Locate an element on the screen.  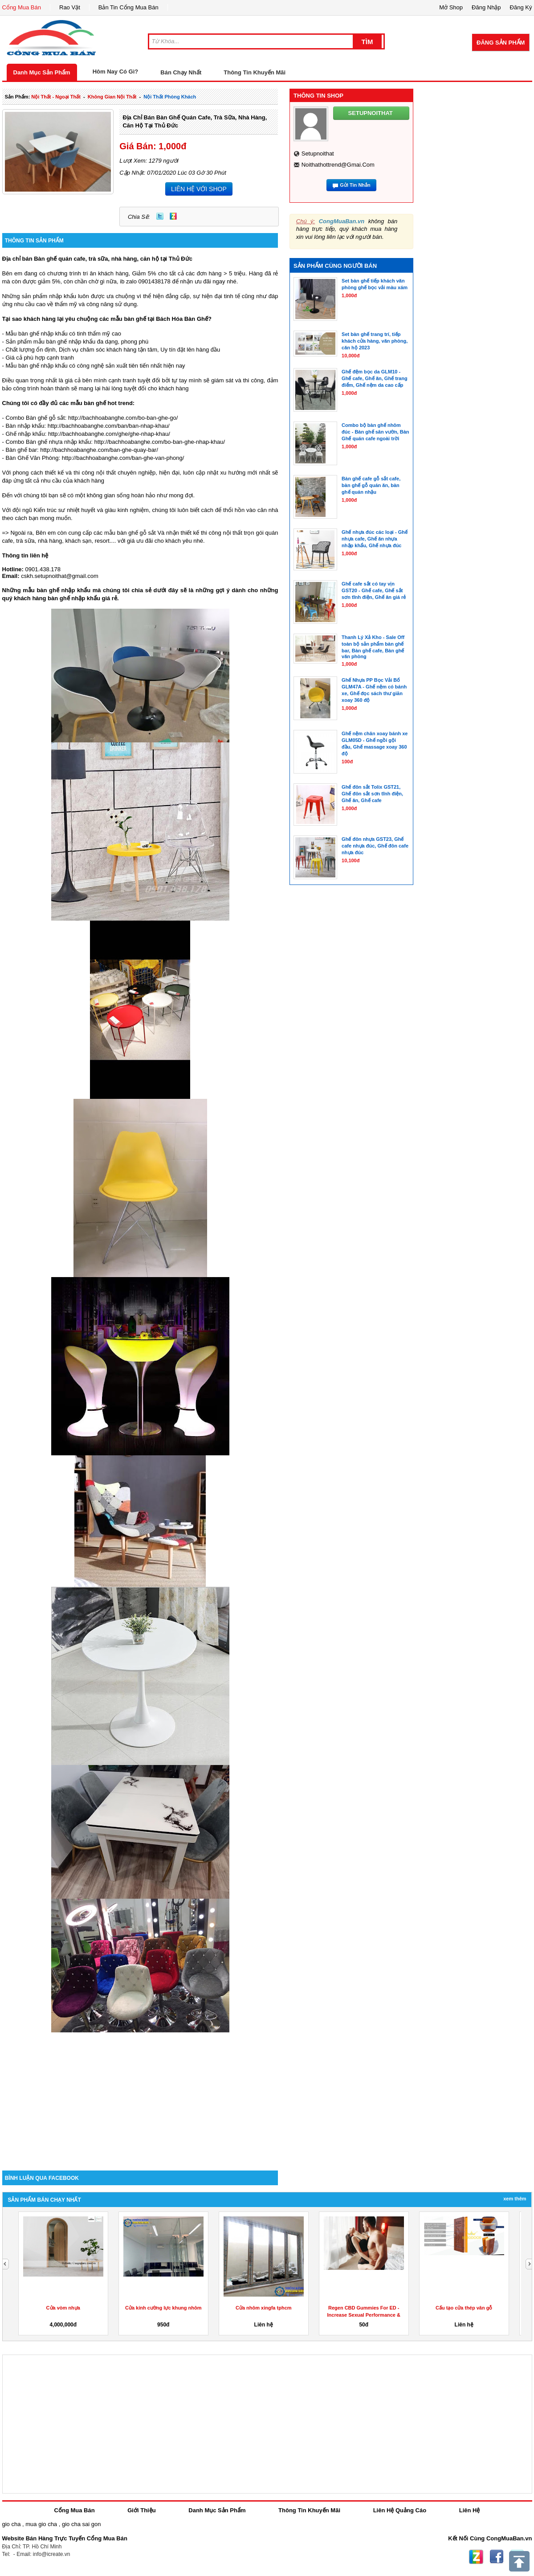
[Advertisement] is located at coordinates (140, 2094).